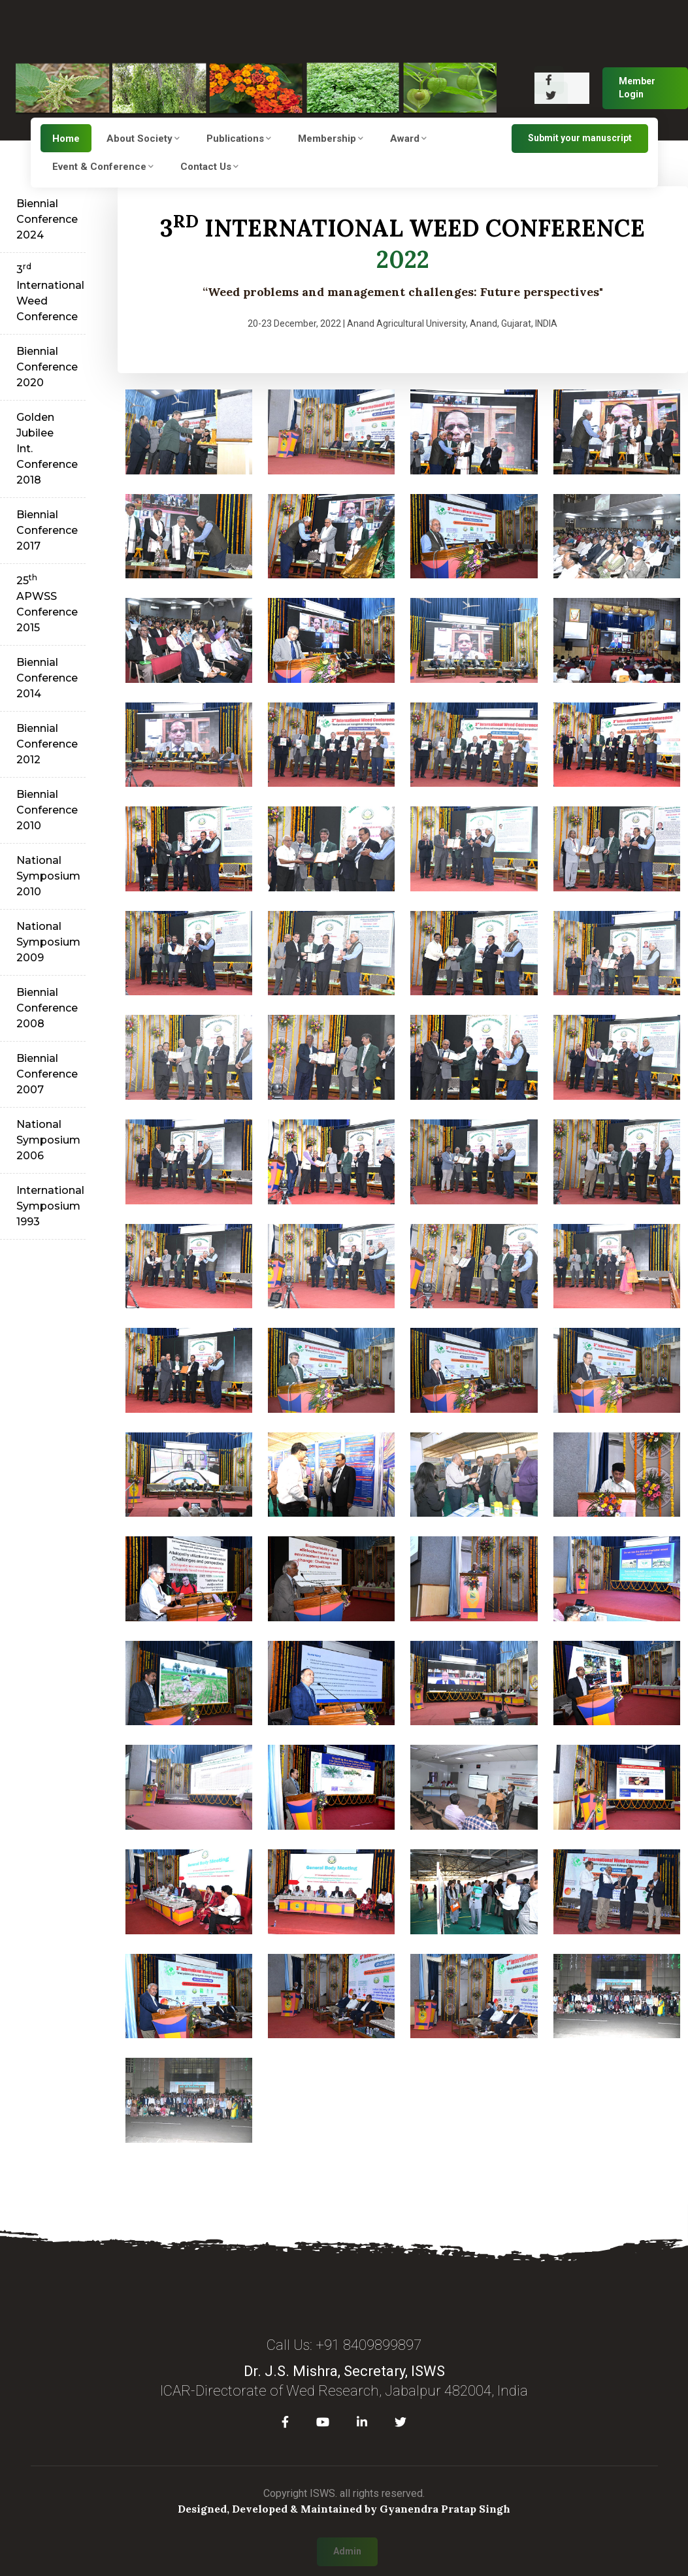 The width and height of the screenshot is (688, 2576). Describe the element at coordinates (66, 138) in the screenshot. I see `Home` at that location.